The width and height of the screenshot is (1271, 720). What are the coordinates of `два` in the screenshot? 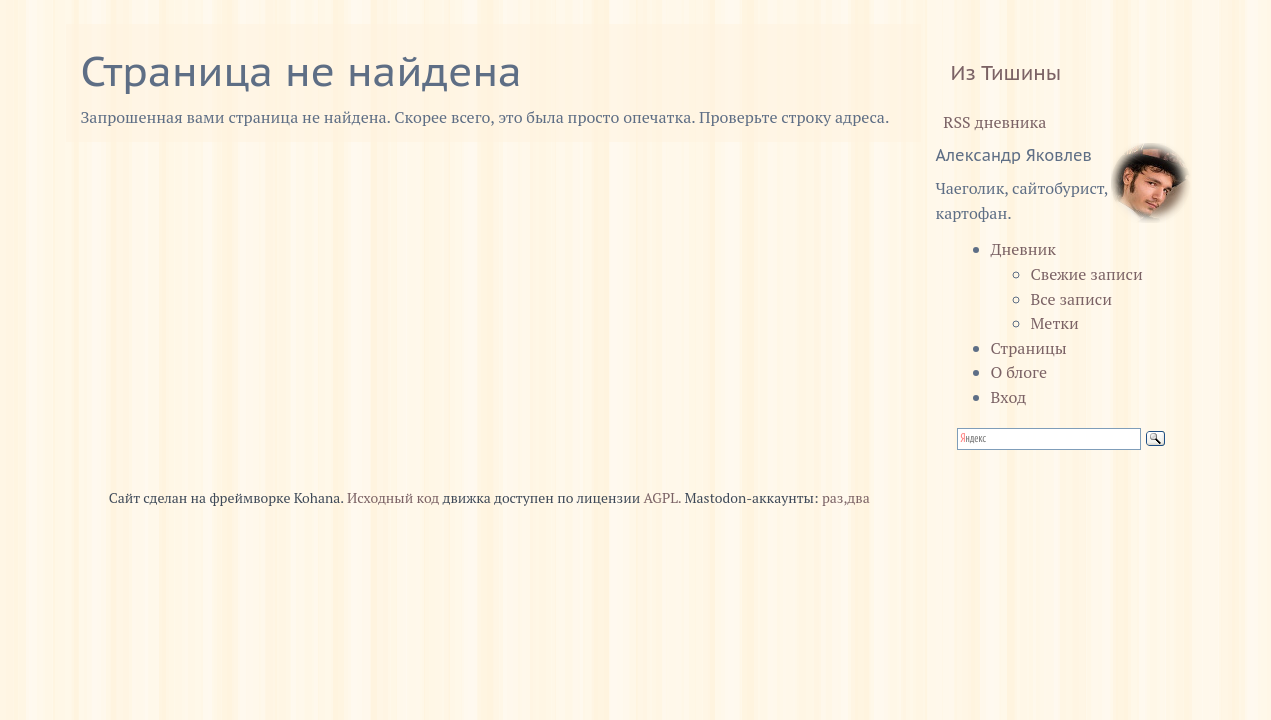 It's located at (858, 498).